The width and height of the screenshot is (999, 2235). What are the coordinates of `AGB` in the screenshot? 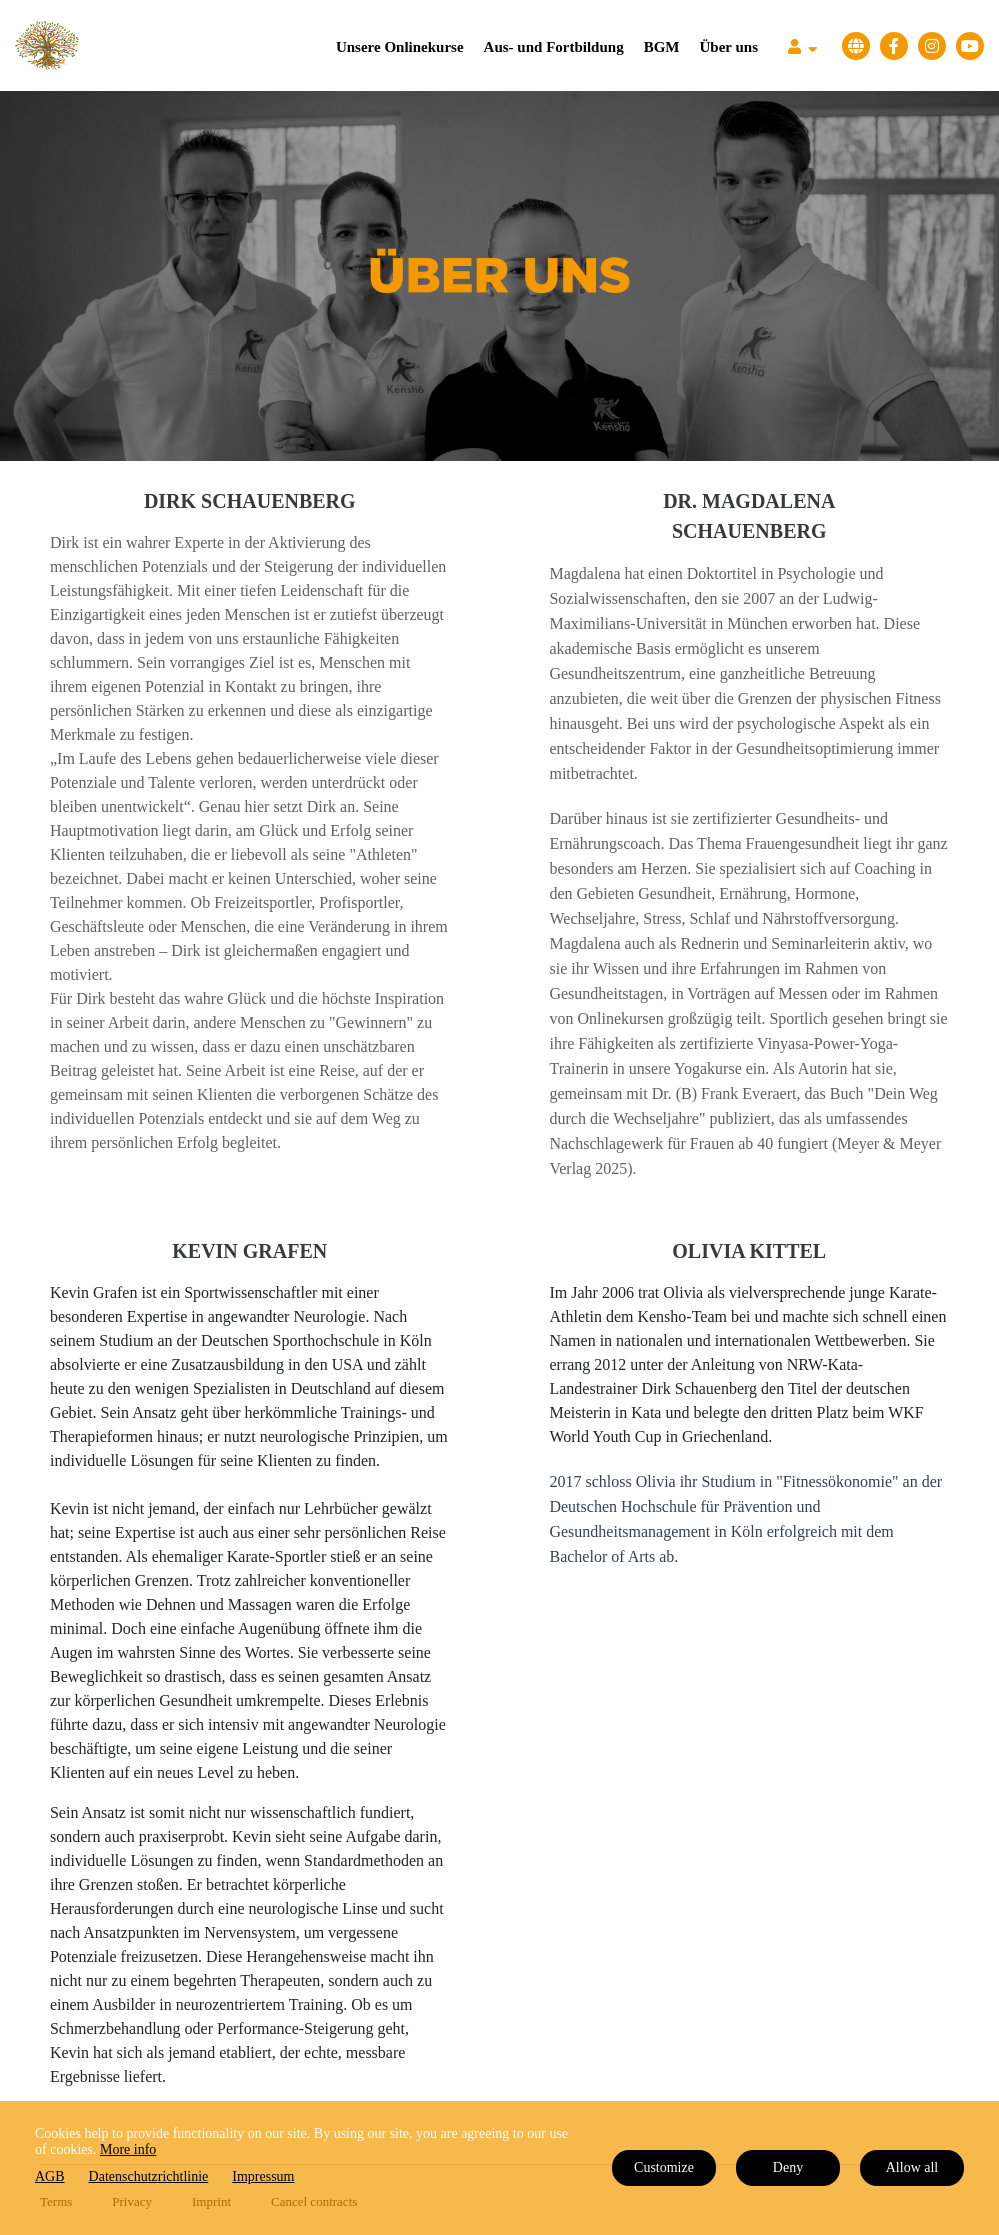 It's located at (50, 2176).